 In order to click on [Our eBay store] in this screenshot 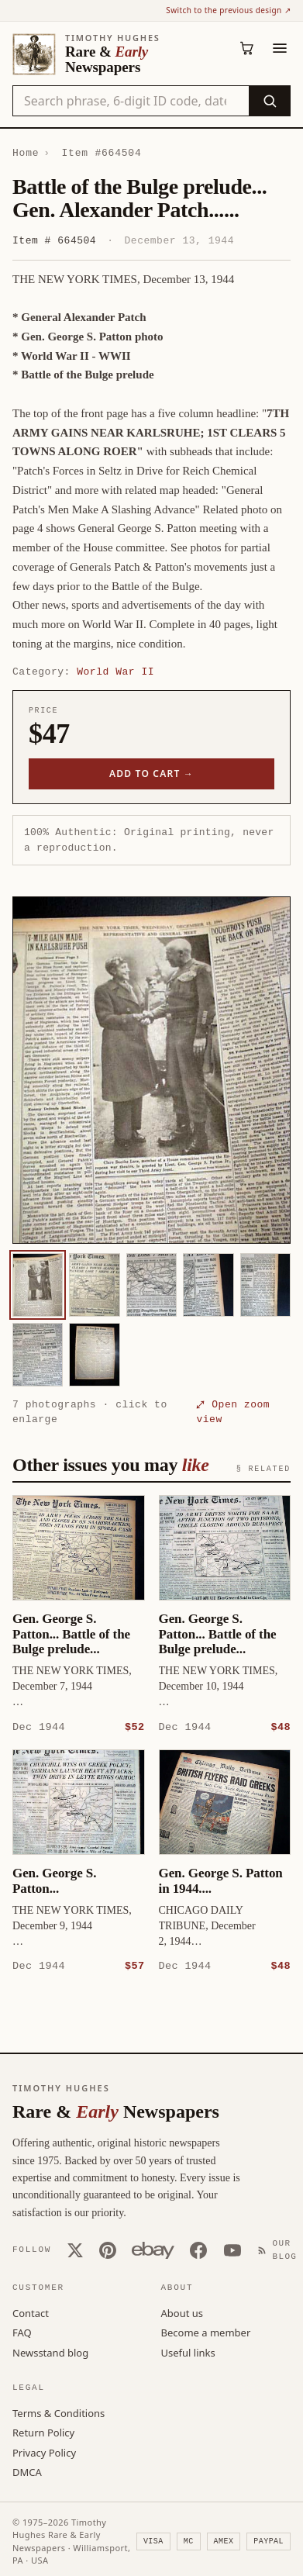, I will do `click(153, 2249)`.